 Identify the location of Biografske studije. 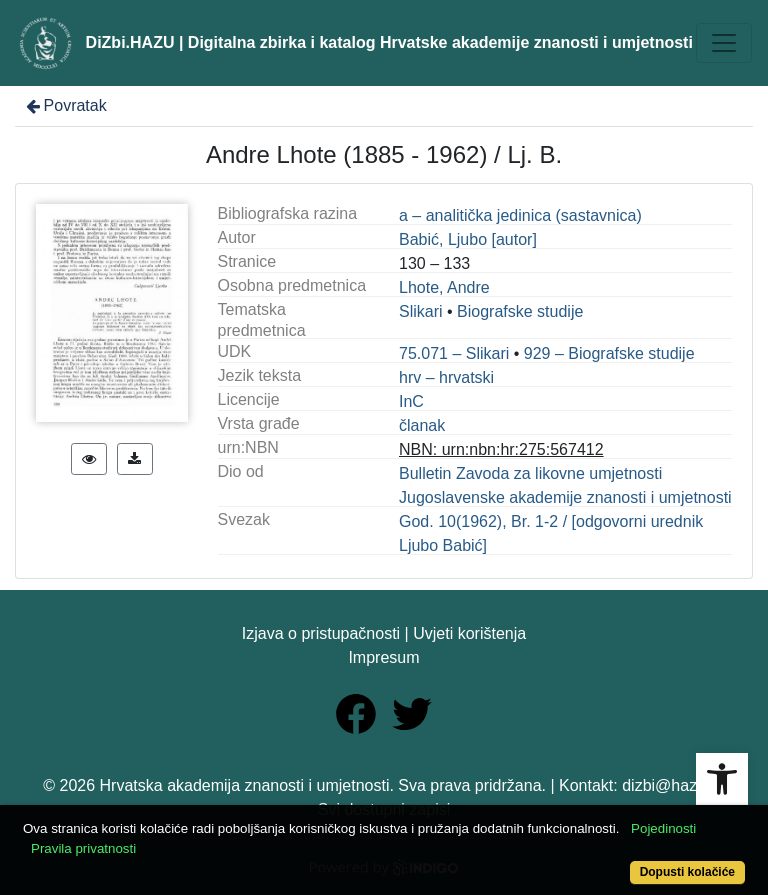
(520, 311).